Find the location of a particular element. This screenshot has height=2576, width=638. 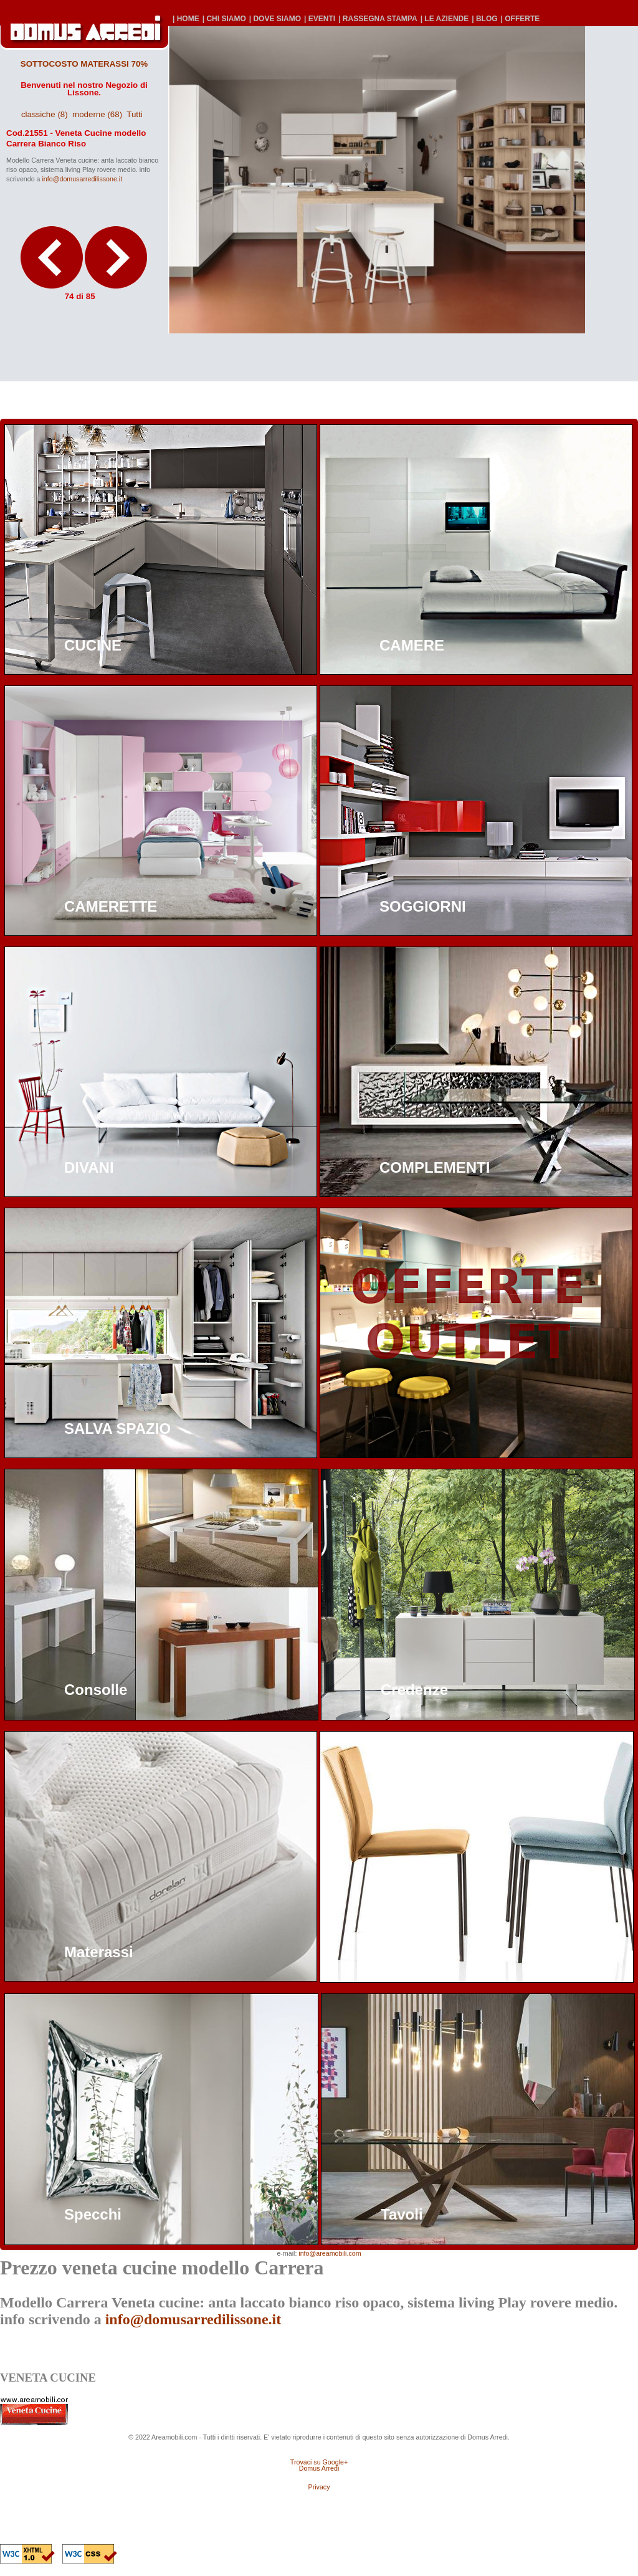

COMPLEMENTI is located at coordinates (434, 1167).